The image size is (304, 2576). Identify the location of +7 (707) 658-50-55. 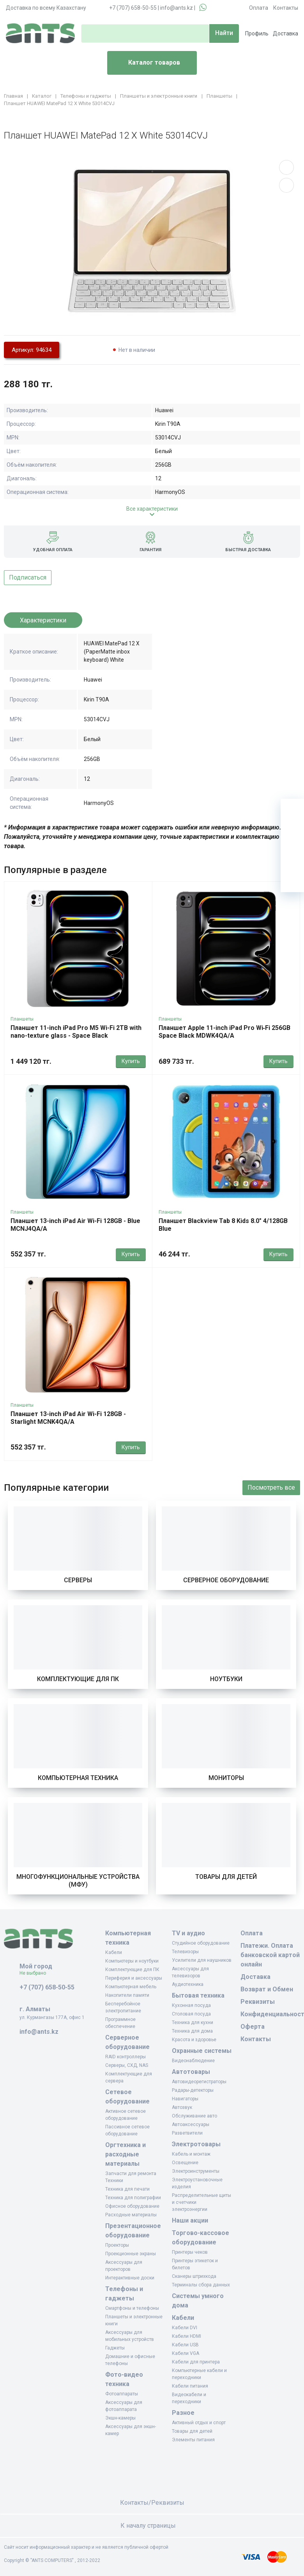
(133, 8).